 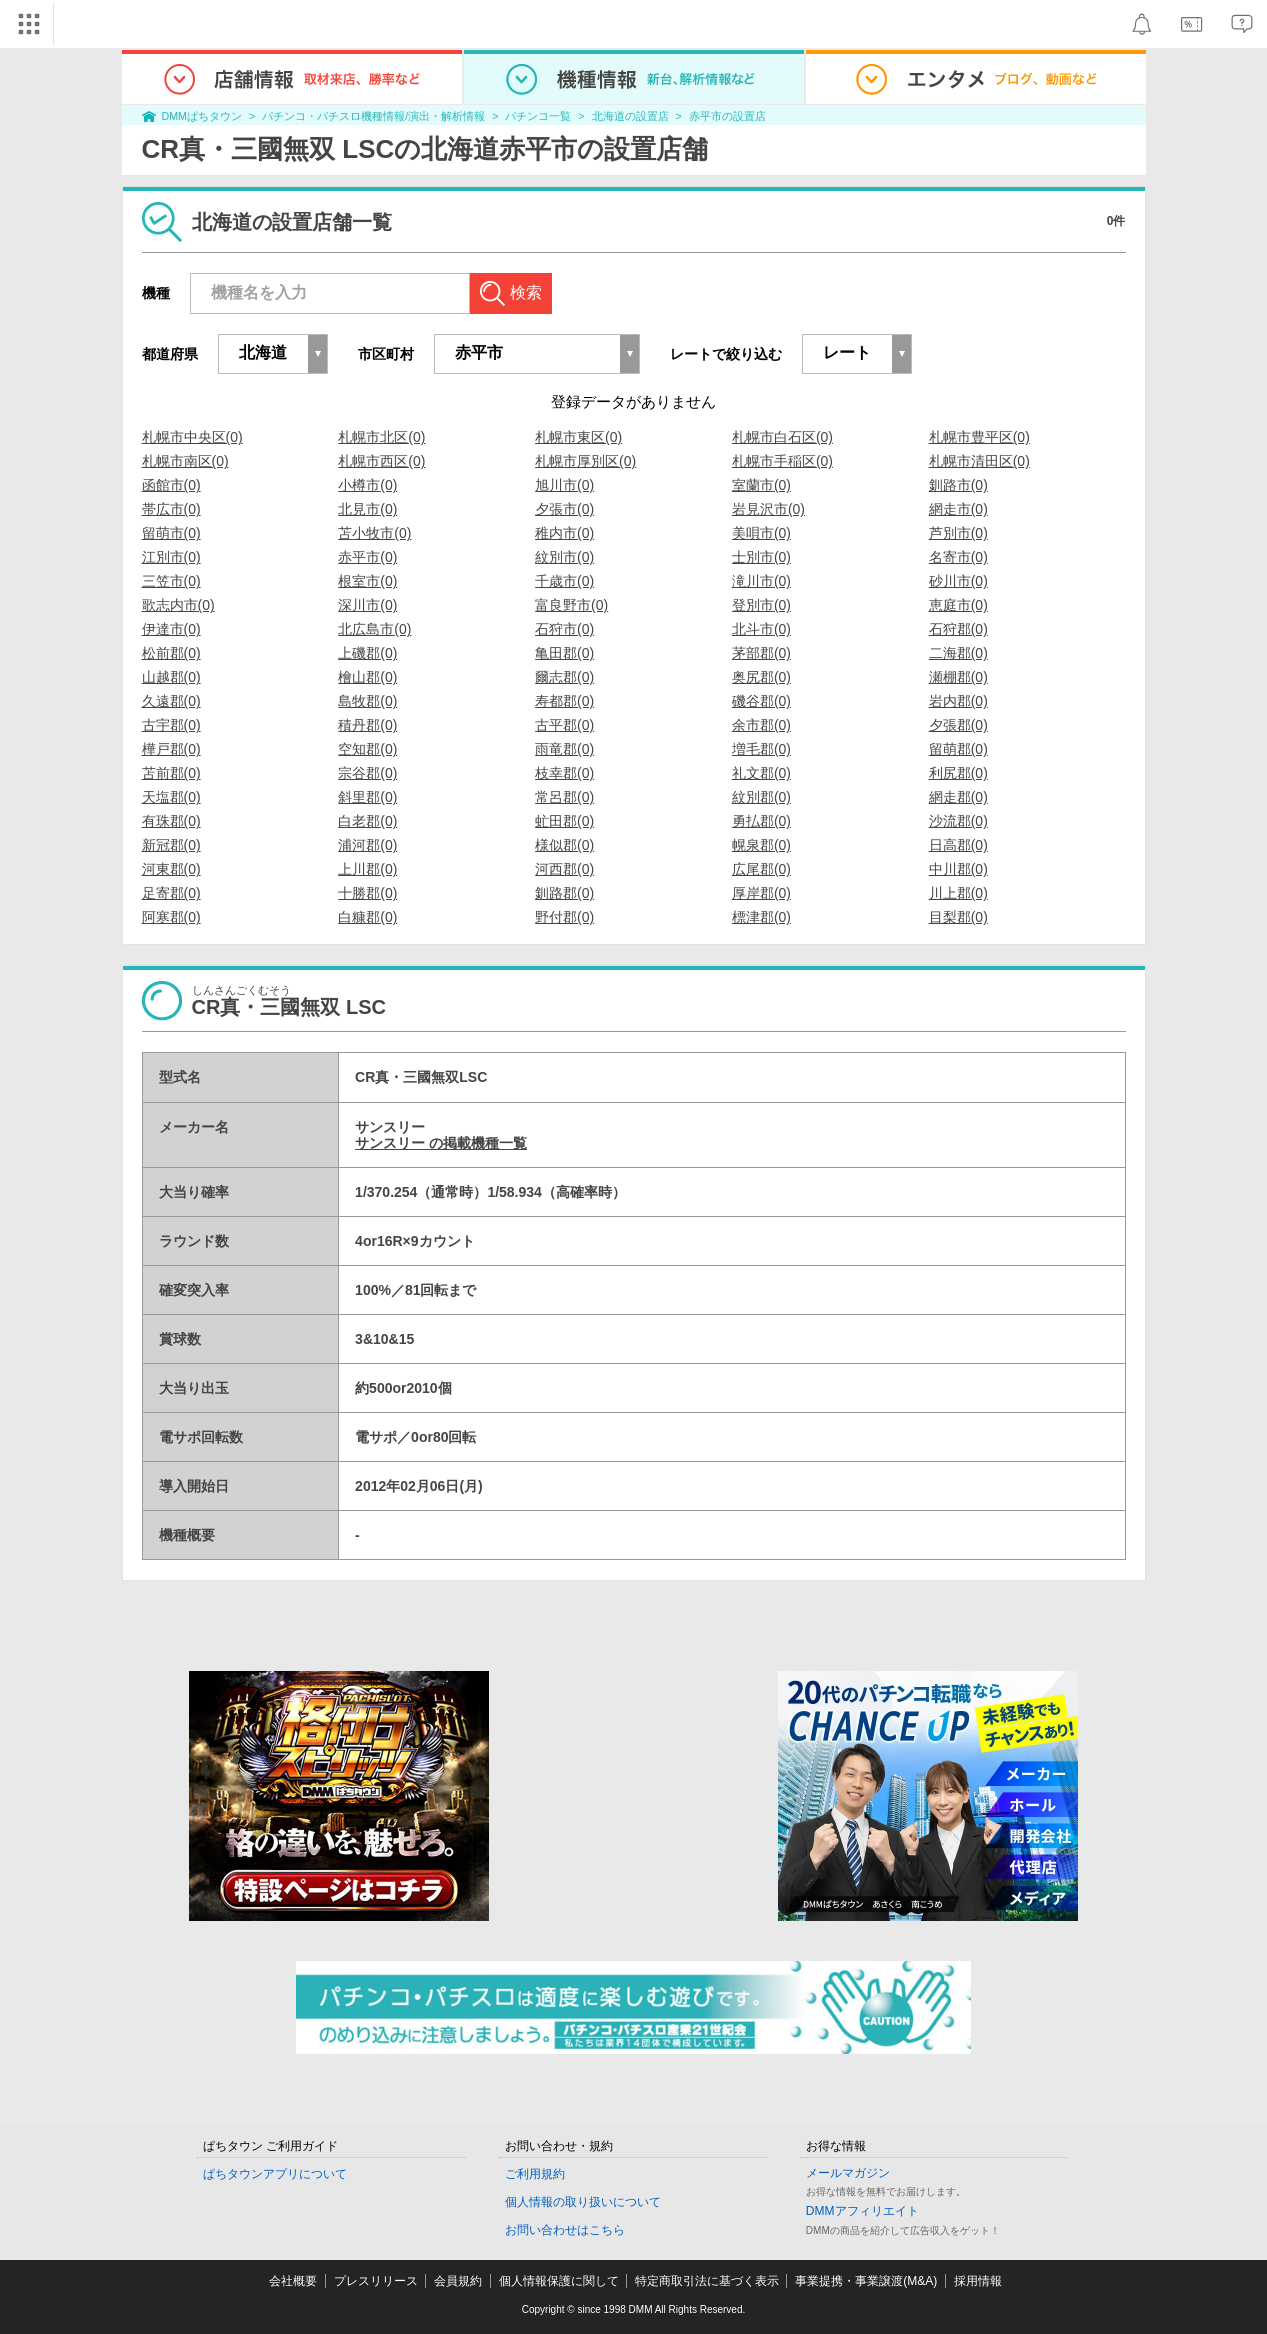 What do you see at coordinates (171, 749) in the screenshot?
I see `樺戸郡(0)` at bounding box center [171, 749].